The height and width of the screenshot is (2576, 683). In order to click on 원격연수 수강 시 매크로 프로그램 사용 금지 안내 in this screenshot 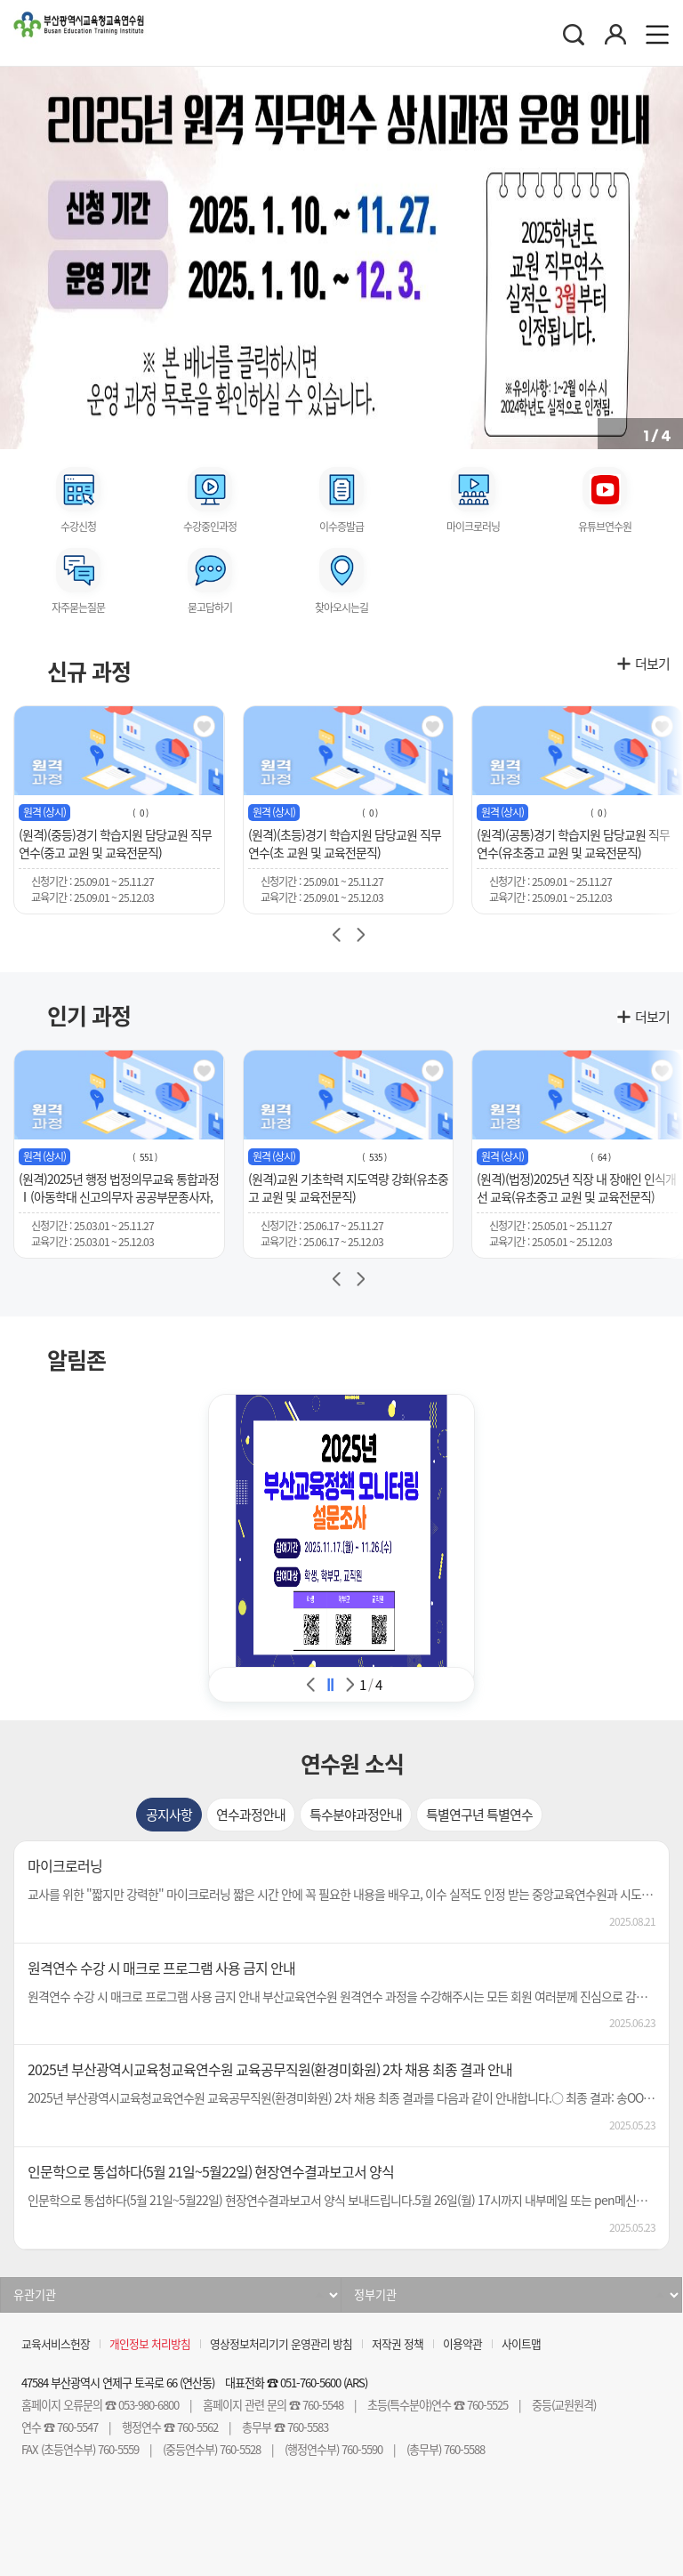, I will do `click(161, 1967)`.